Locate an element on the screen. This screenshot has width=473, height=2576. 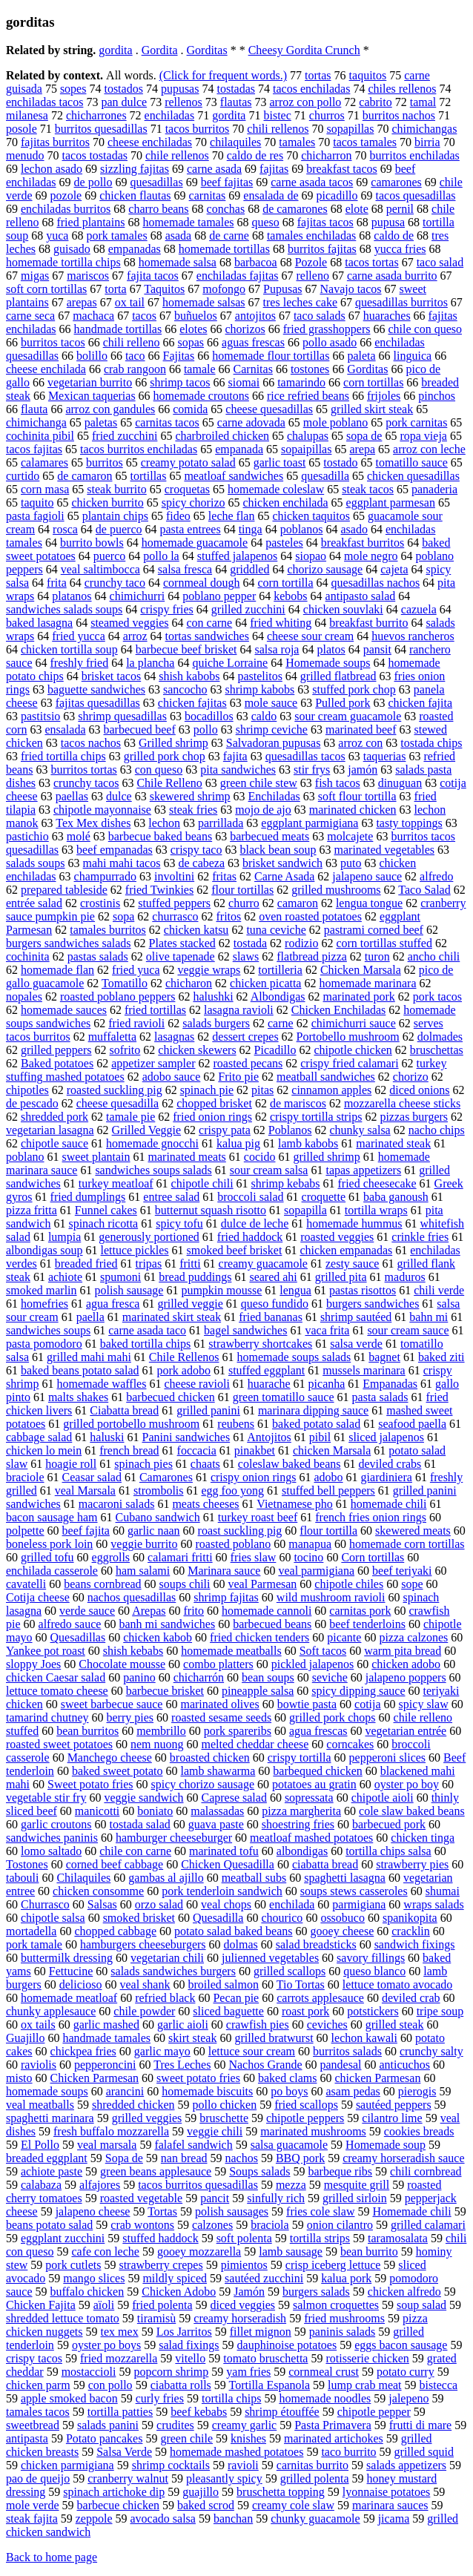
chipotle aioli is located at coordinates (382, 1797).